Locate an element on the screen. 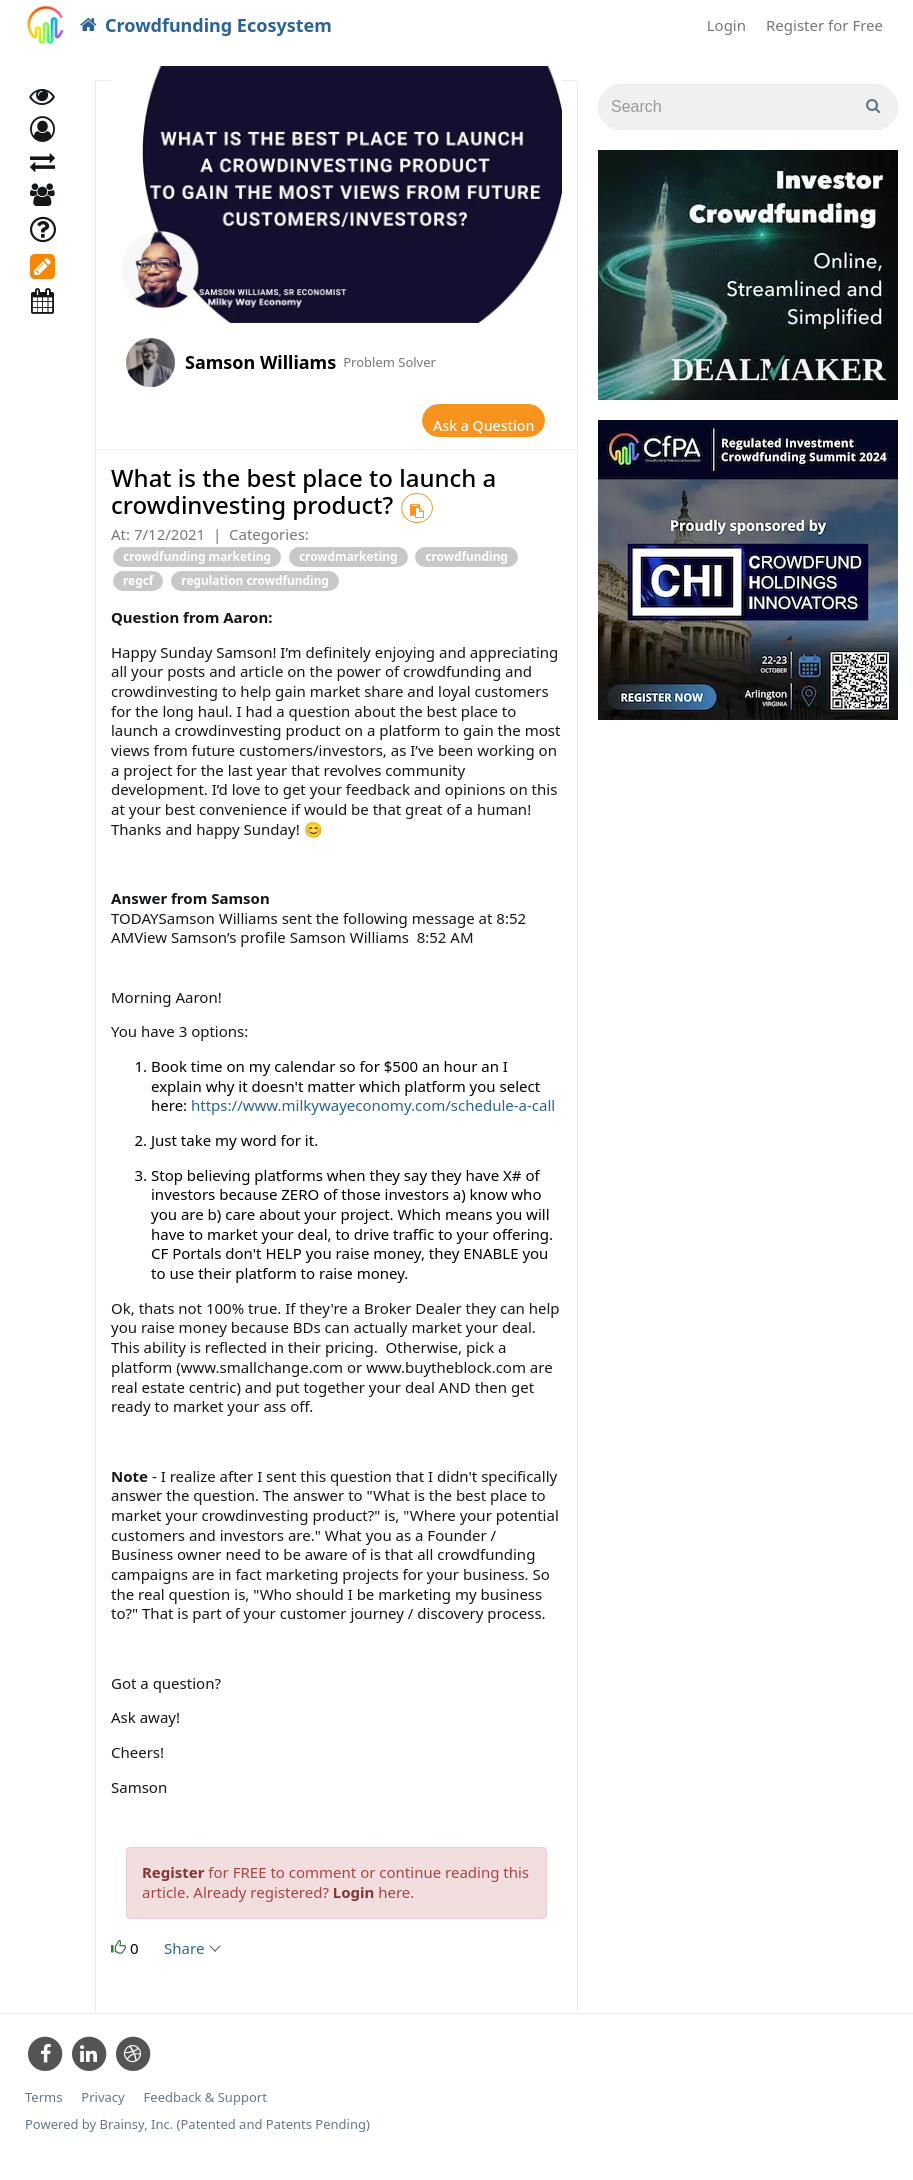 Image resolution: width=913 pixels, height=2180 pixels. Register is located at coordinates (173, 1883).